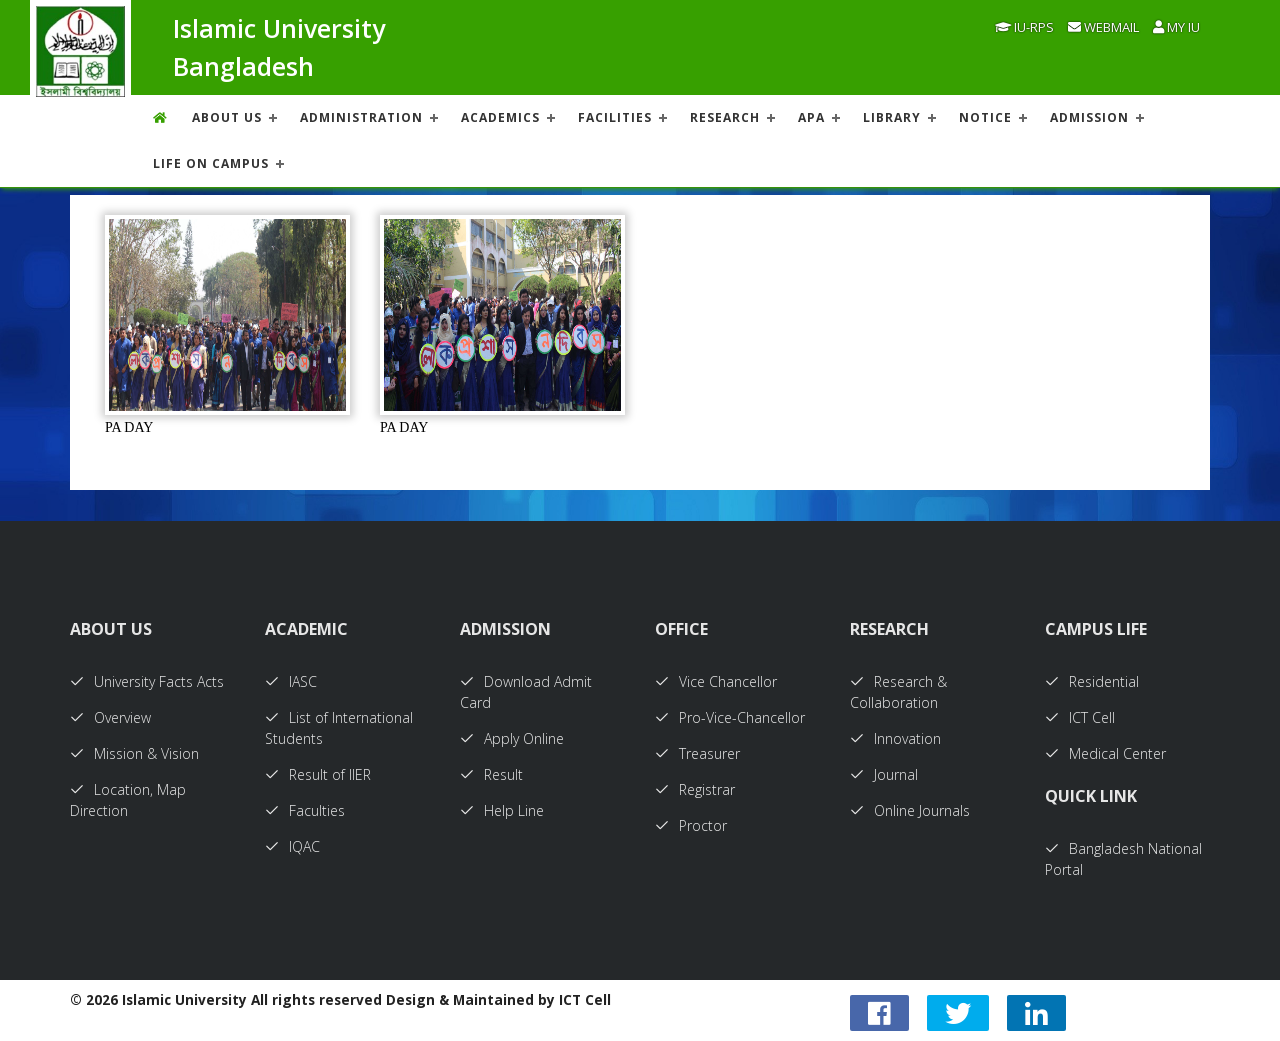 The height and width of the screenshot is (1041, 1280). I want to click on ACADEMICS, so click(500, 117).